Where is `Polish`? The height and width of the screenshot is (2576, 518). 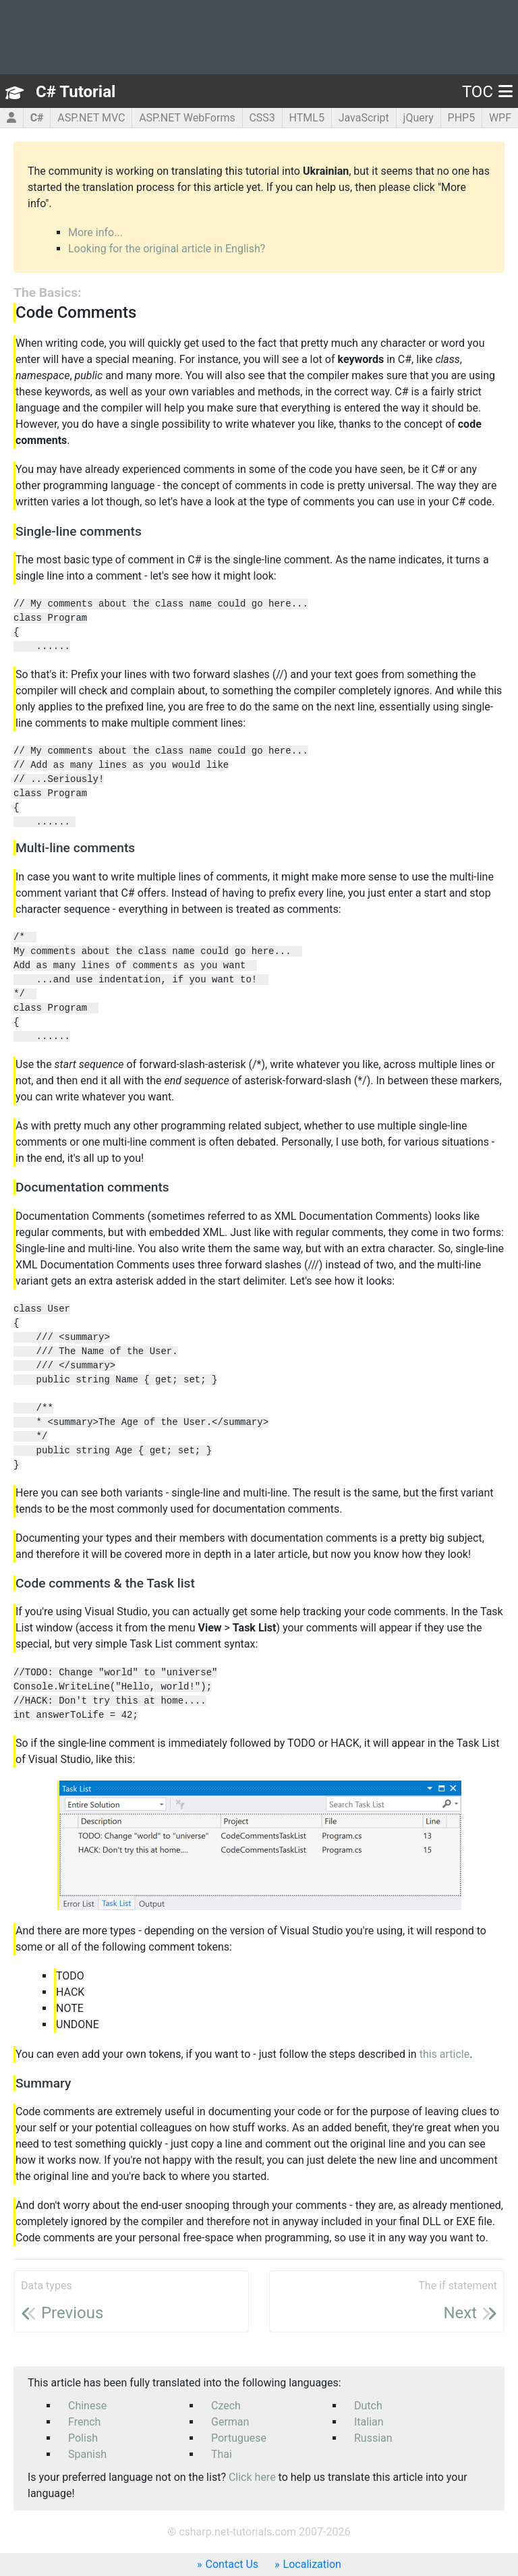
Polish is located at coordinates (83, 2438).